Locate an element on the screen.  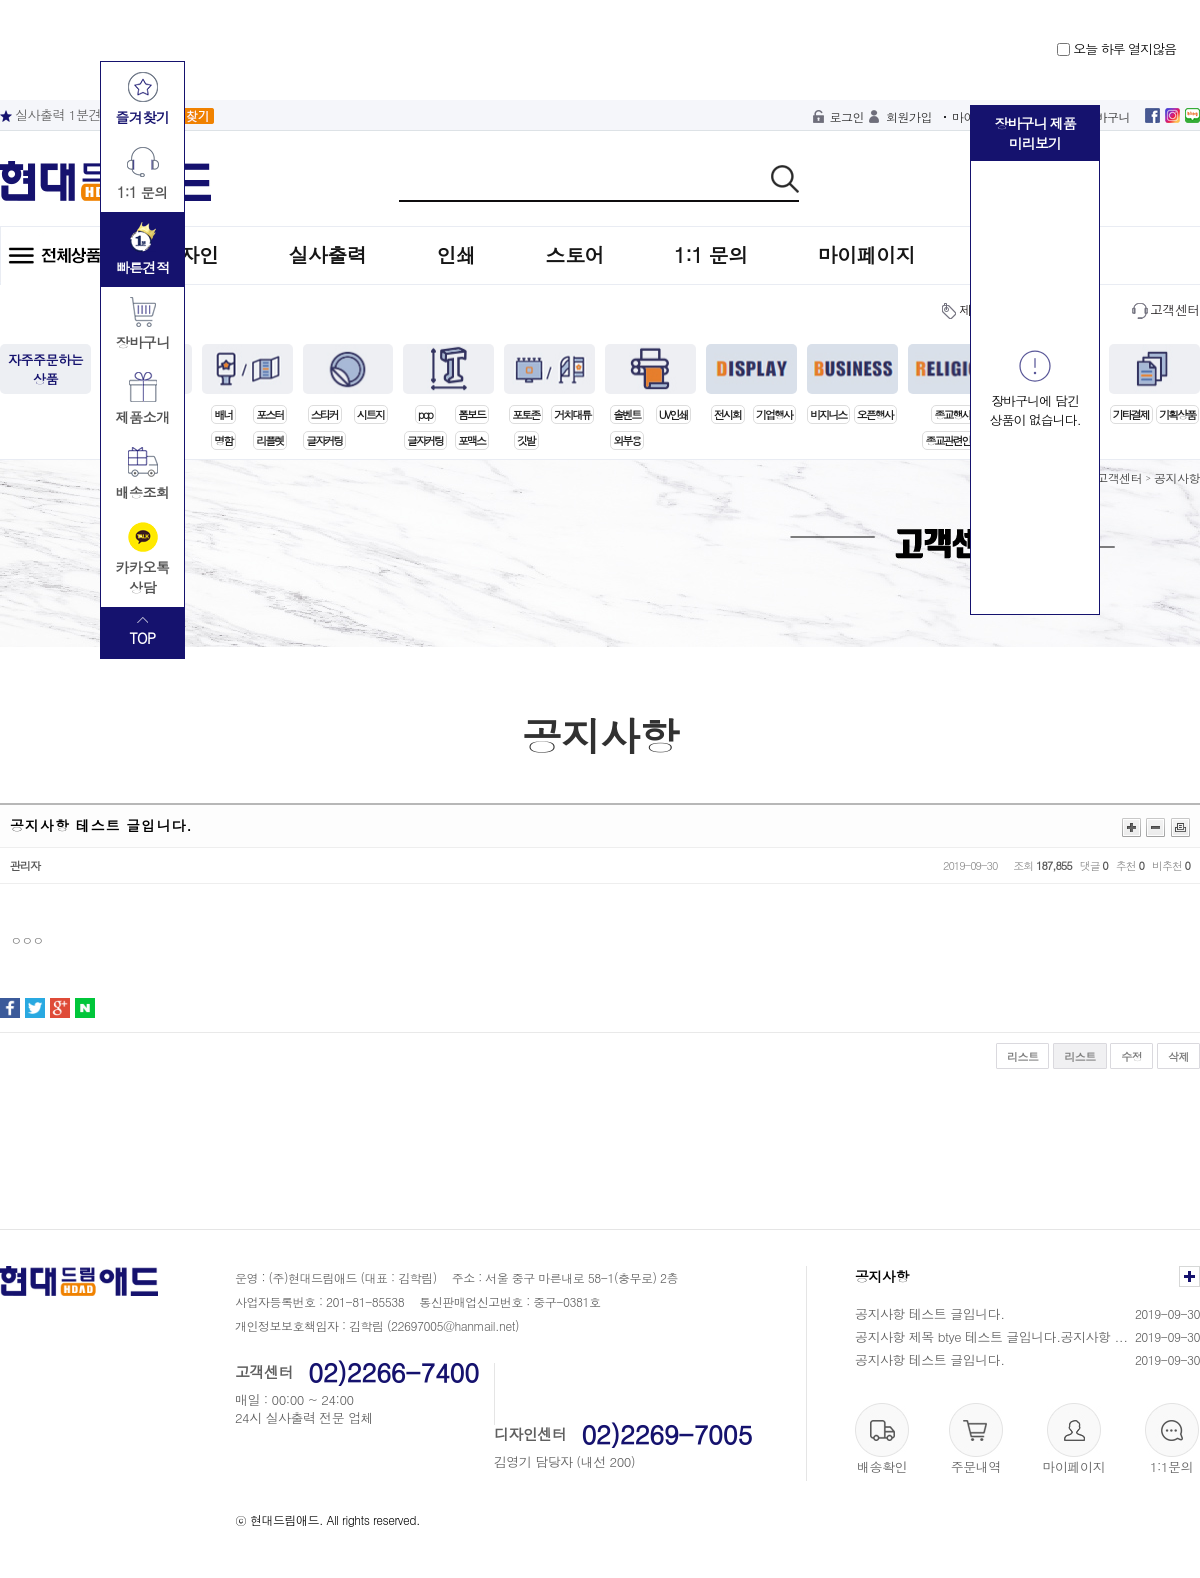
로그인 is located at coordinates (847, 116).